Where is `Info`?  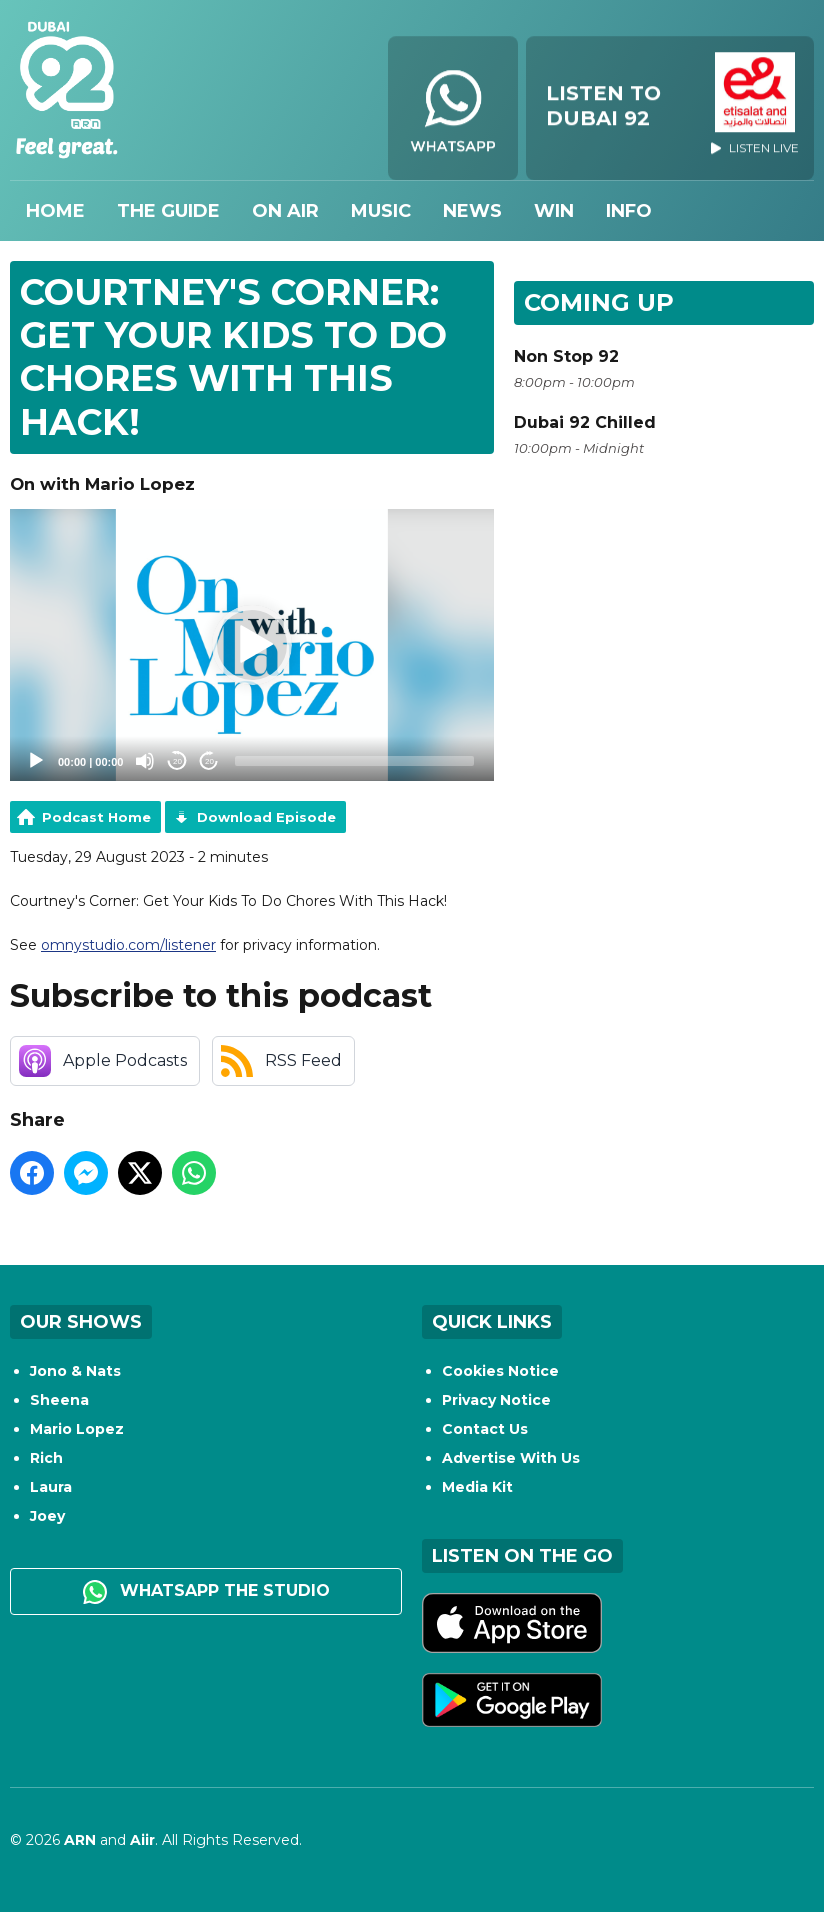 Info is located at coordinates (629, 211).